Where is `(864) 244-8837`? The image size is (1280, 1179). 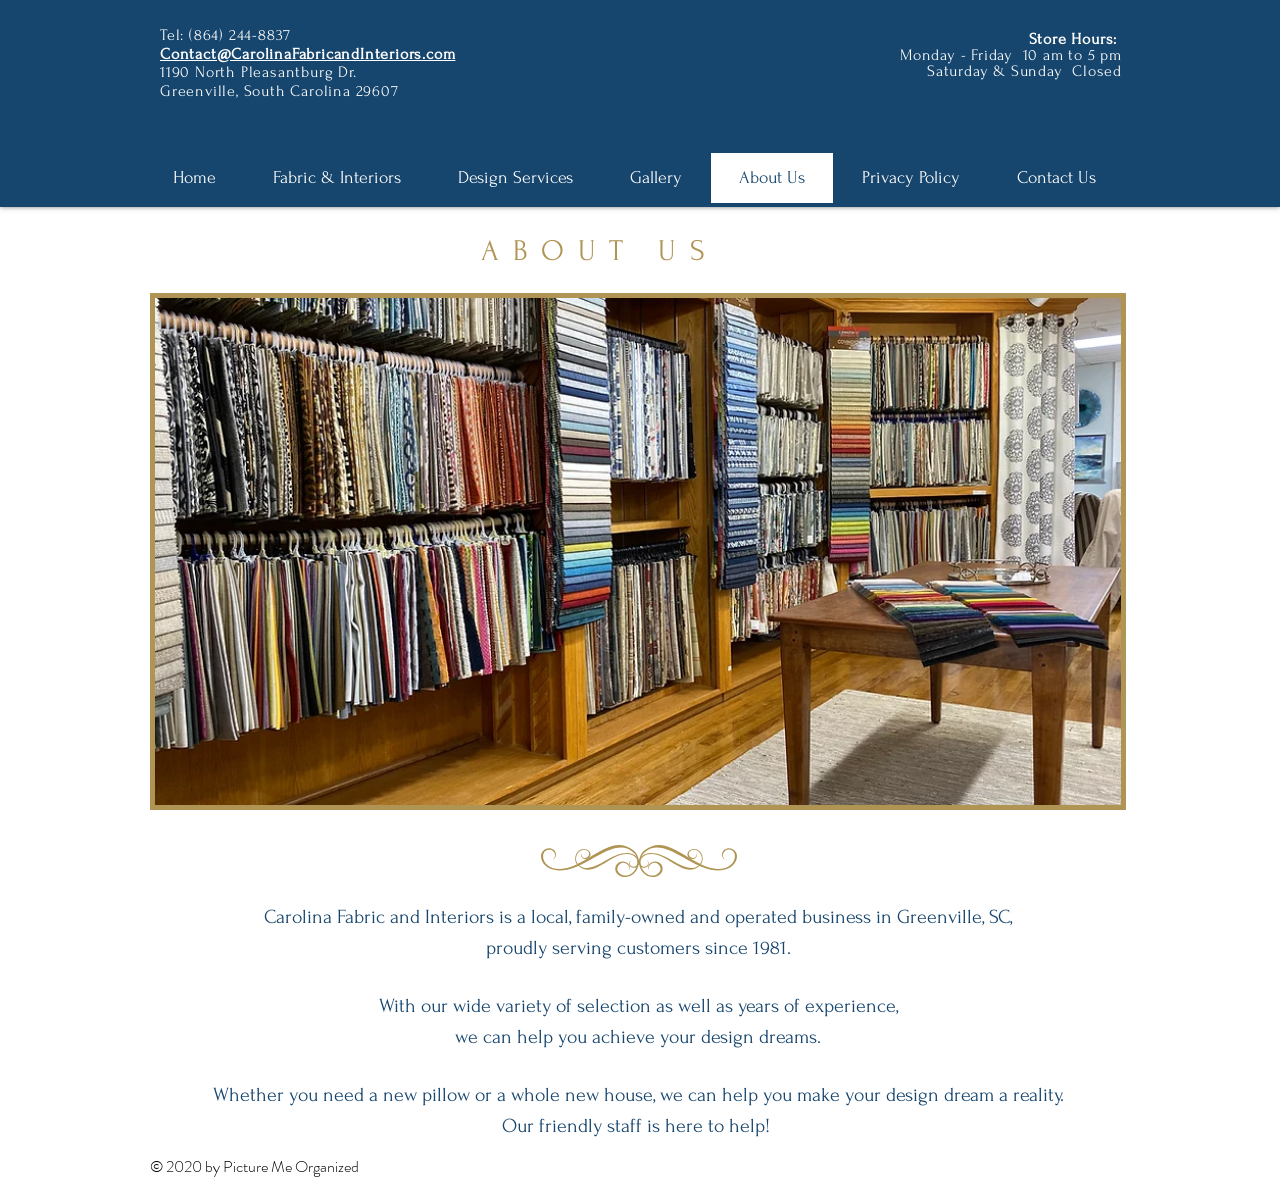 (864) 244-8837 is located at coordinates (240, 35).